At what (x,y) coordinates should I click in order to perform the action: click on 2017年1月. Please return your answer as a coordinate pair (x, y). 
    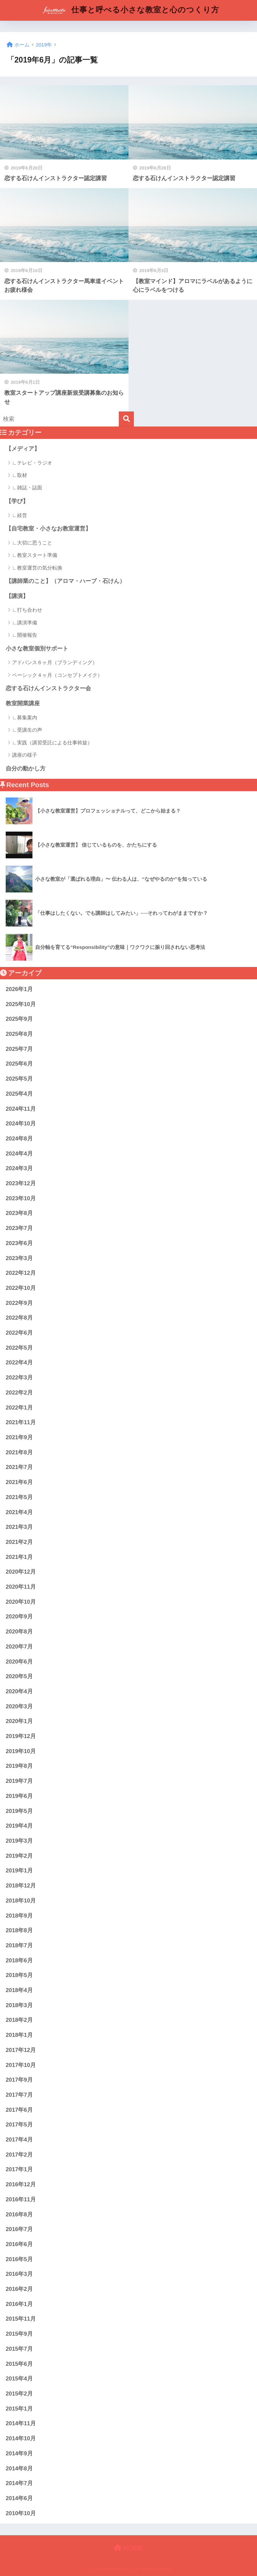
    Looking at the image, I should click on (19, 2169).